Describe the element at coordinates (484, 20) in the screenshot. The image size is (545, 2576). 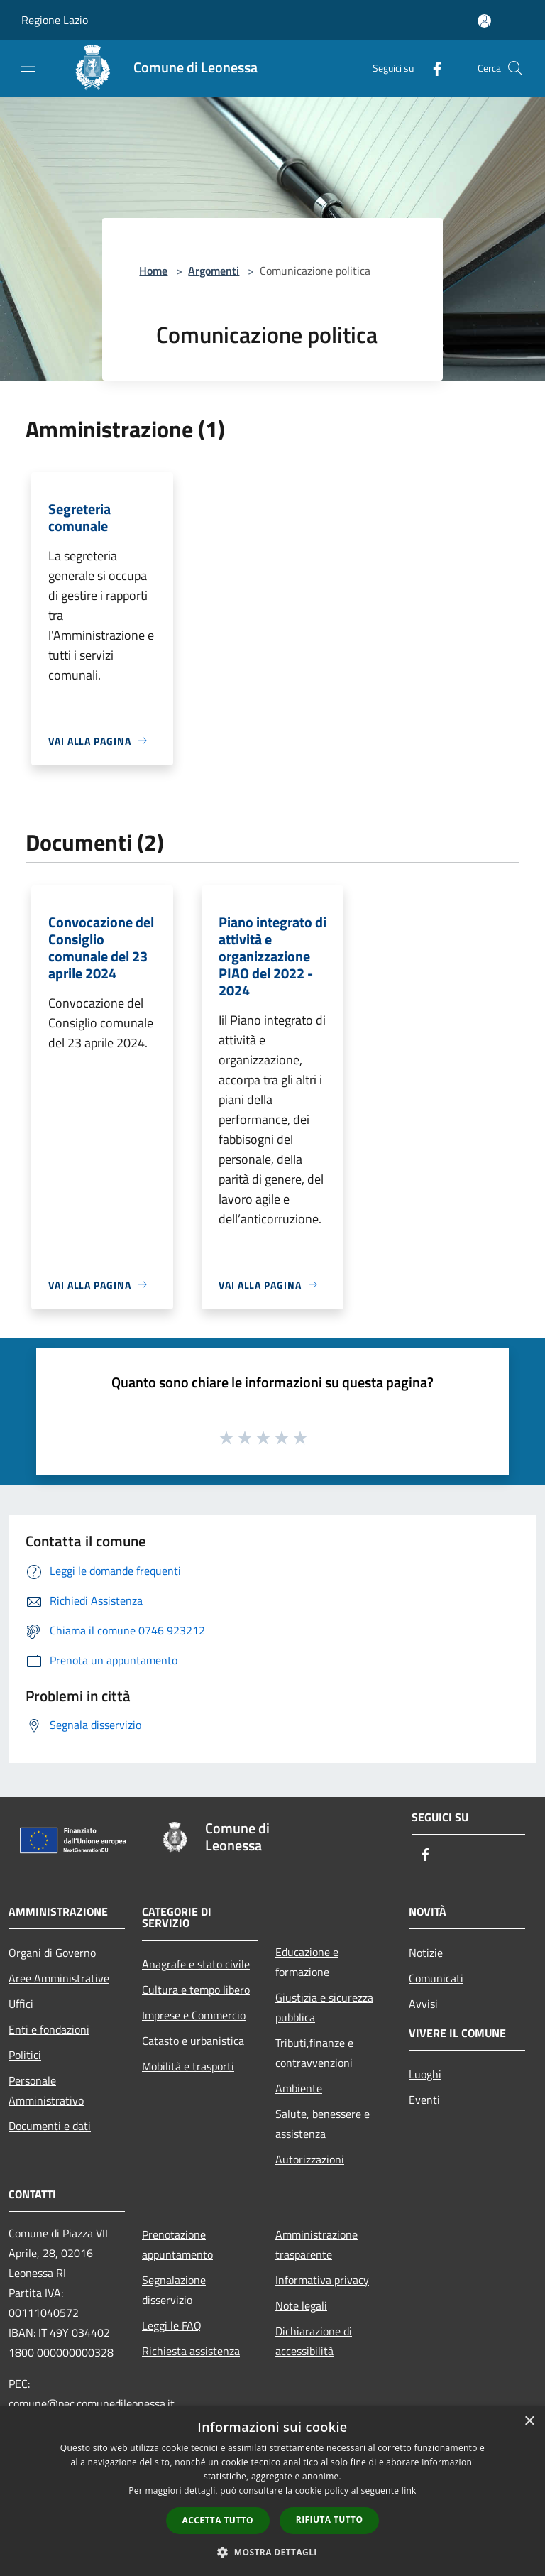
I see `[Accedi all'area personale]` at that location.